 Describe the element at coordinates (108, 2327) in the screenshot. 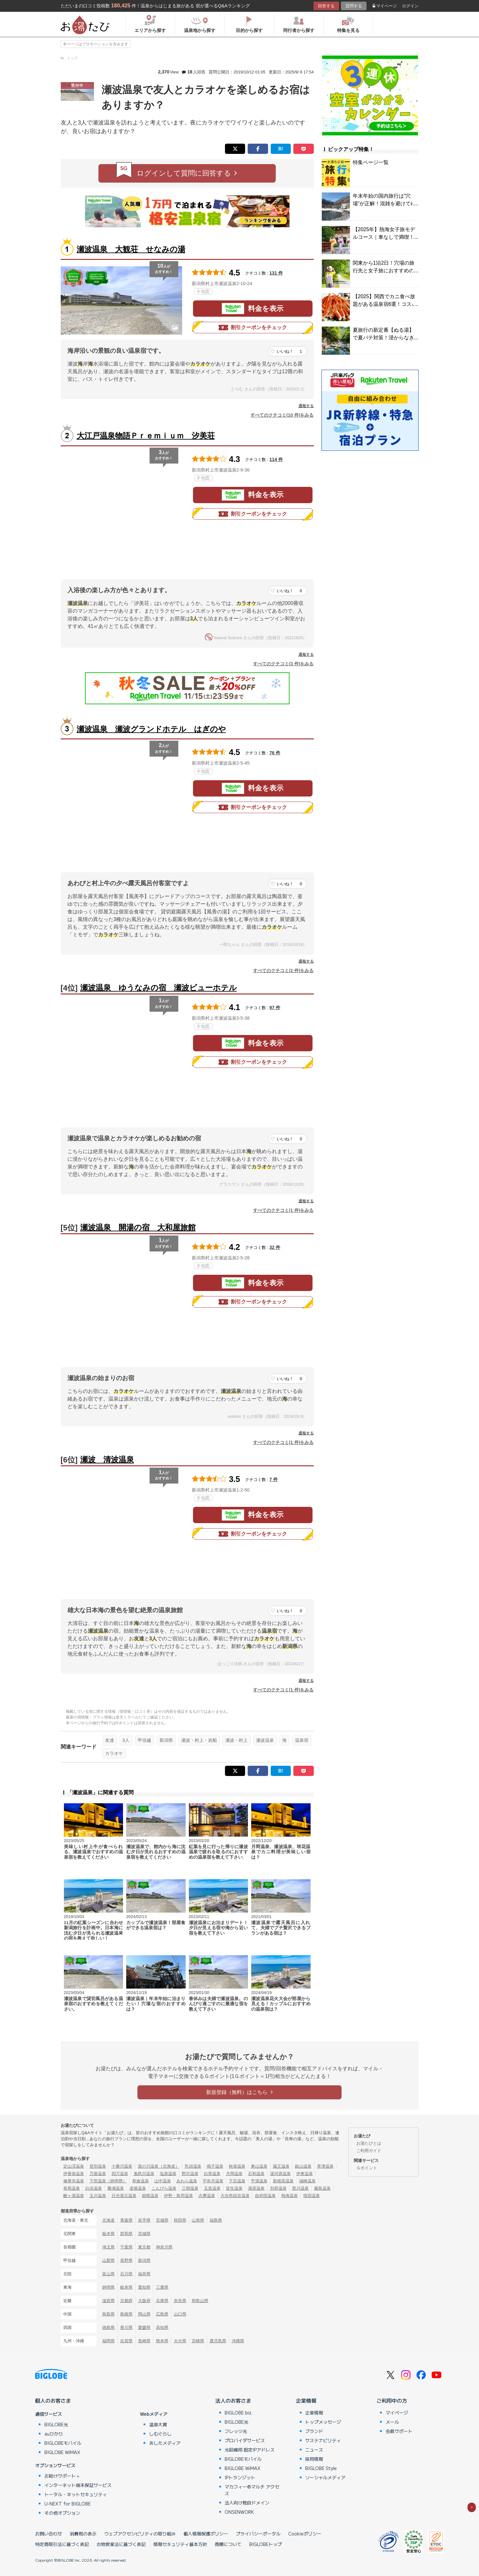

I see `徳島県` at that location.